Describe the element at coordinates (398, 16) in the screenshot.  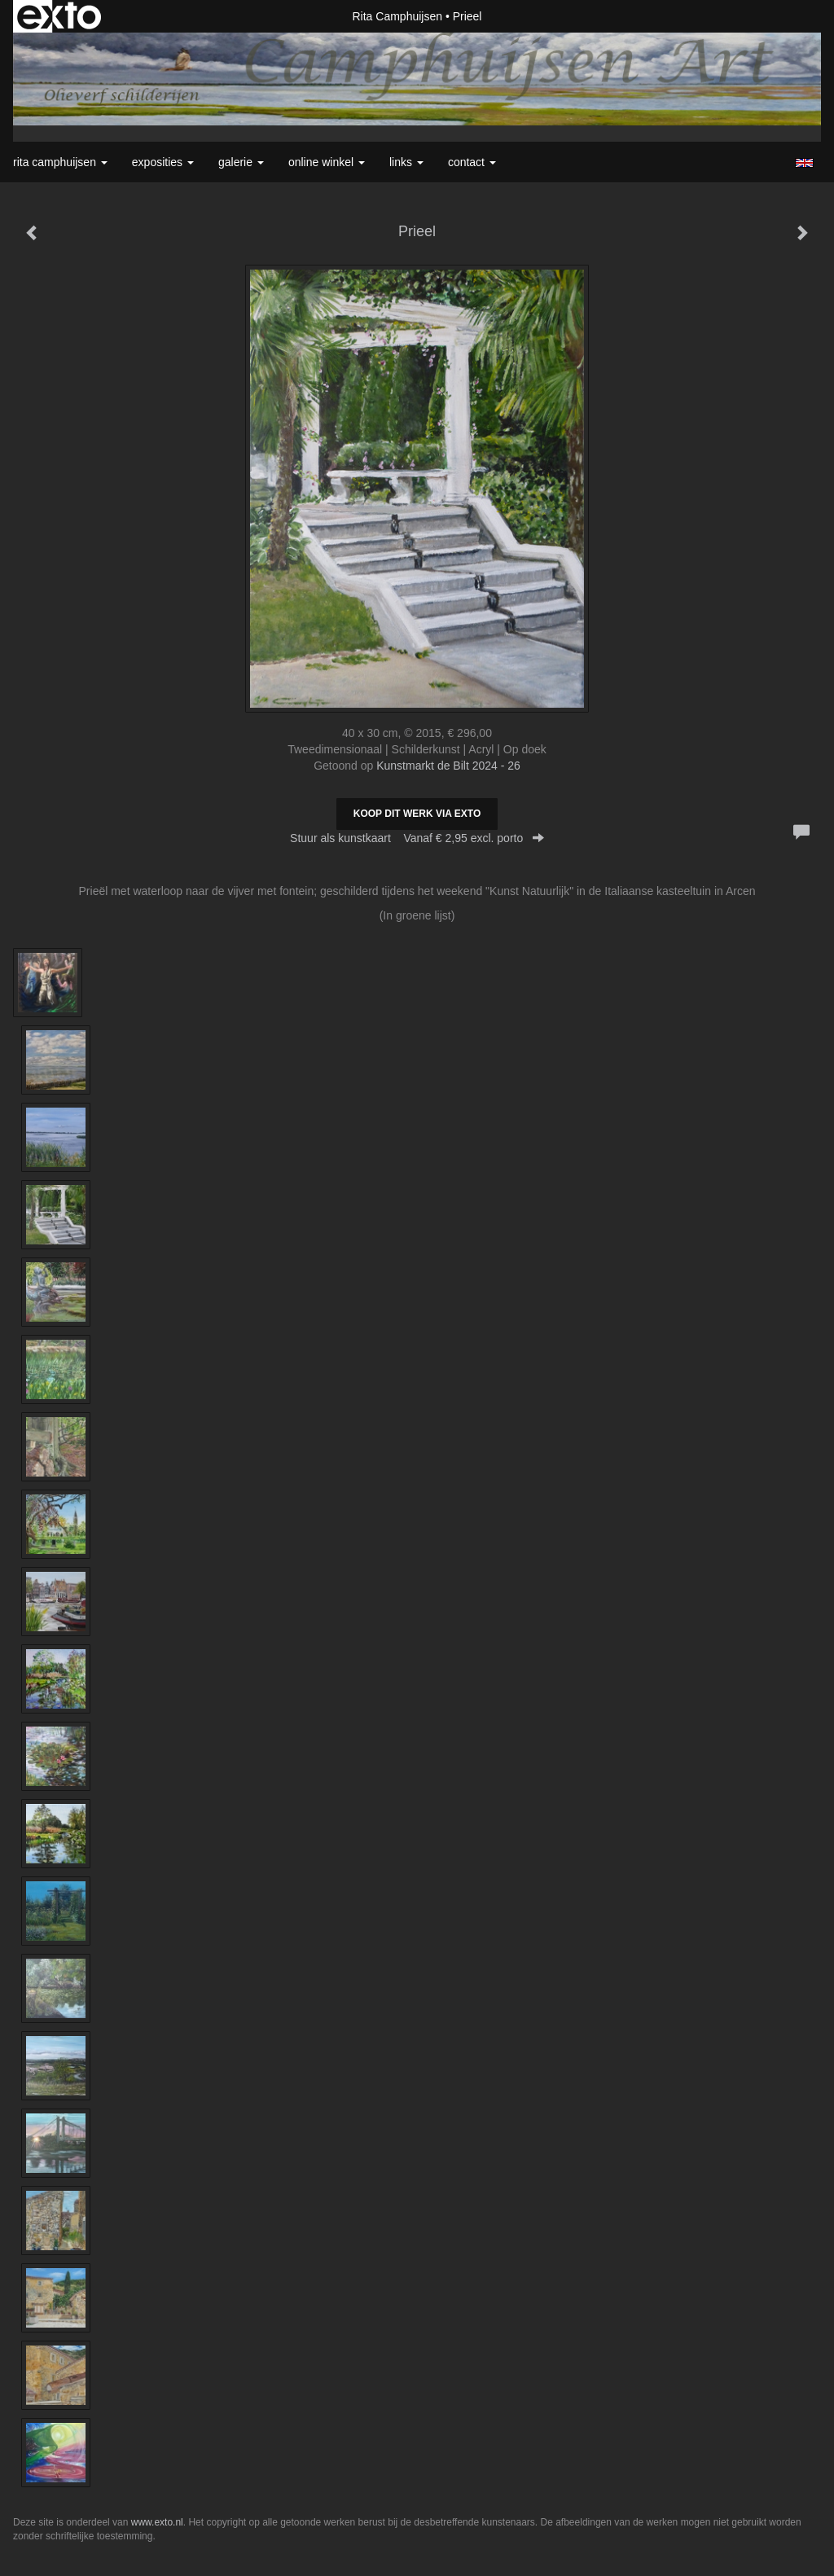
I see `Rita Camphuijsen` at that location.